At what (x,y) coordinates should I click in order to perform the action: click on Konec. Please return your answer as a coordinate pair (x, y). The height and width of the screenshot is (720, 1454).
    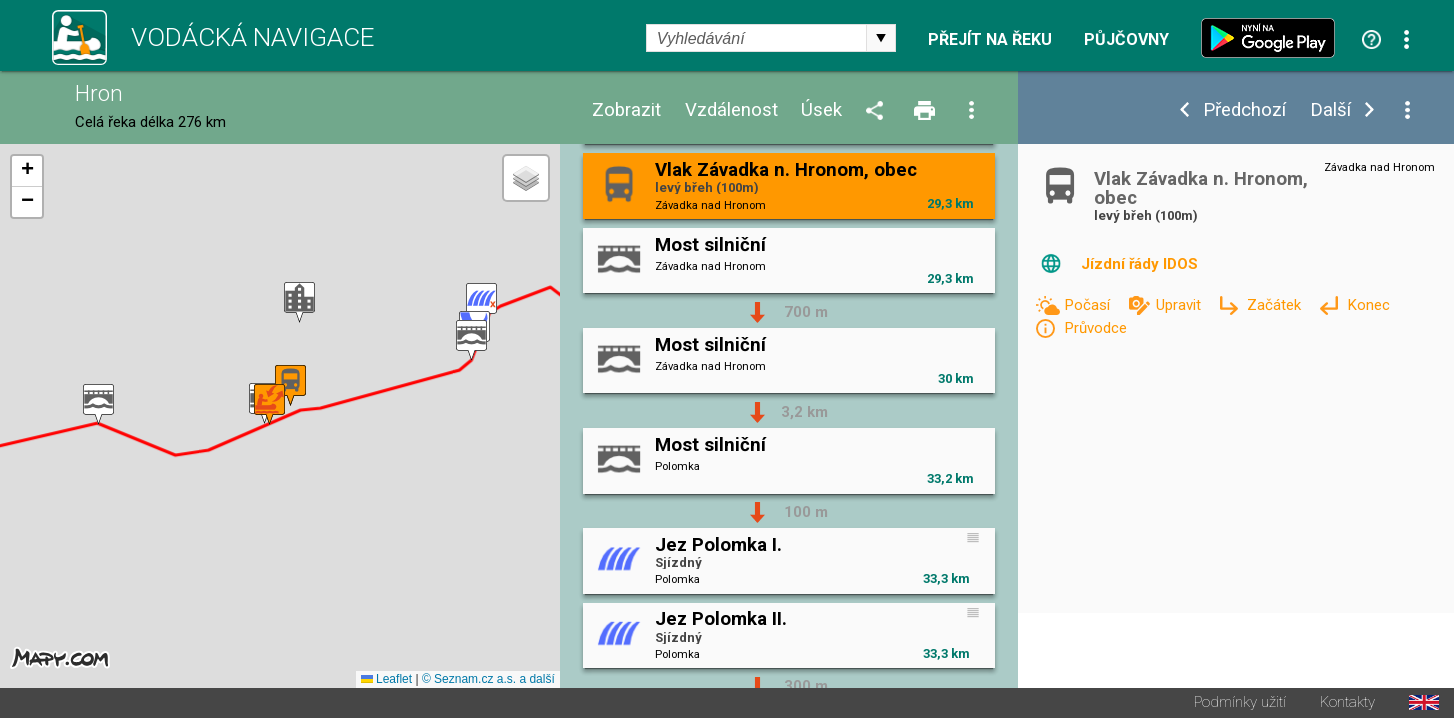
    Looking at the image, I should click on (1368, 305).